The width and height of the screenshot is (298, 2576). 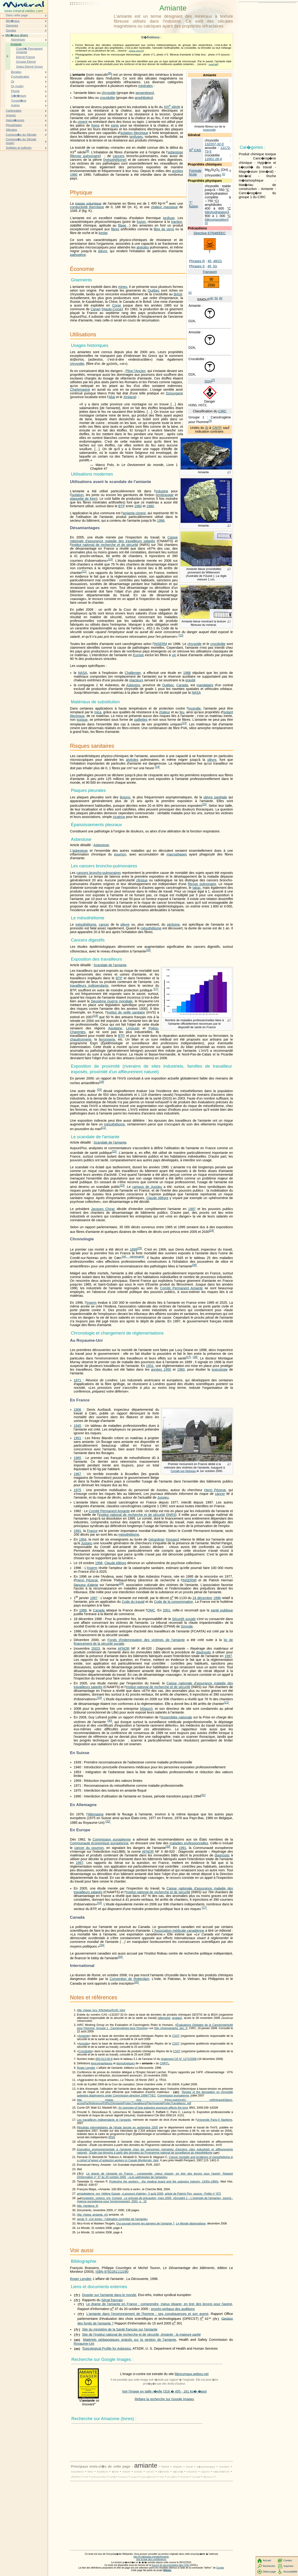 I want to click on Borates, so click(x=16, y=72).